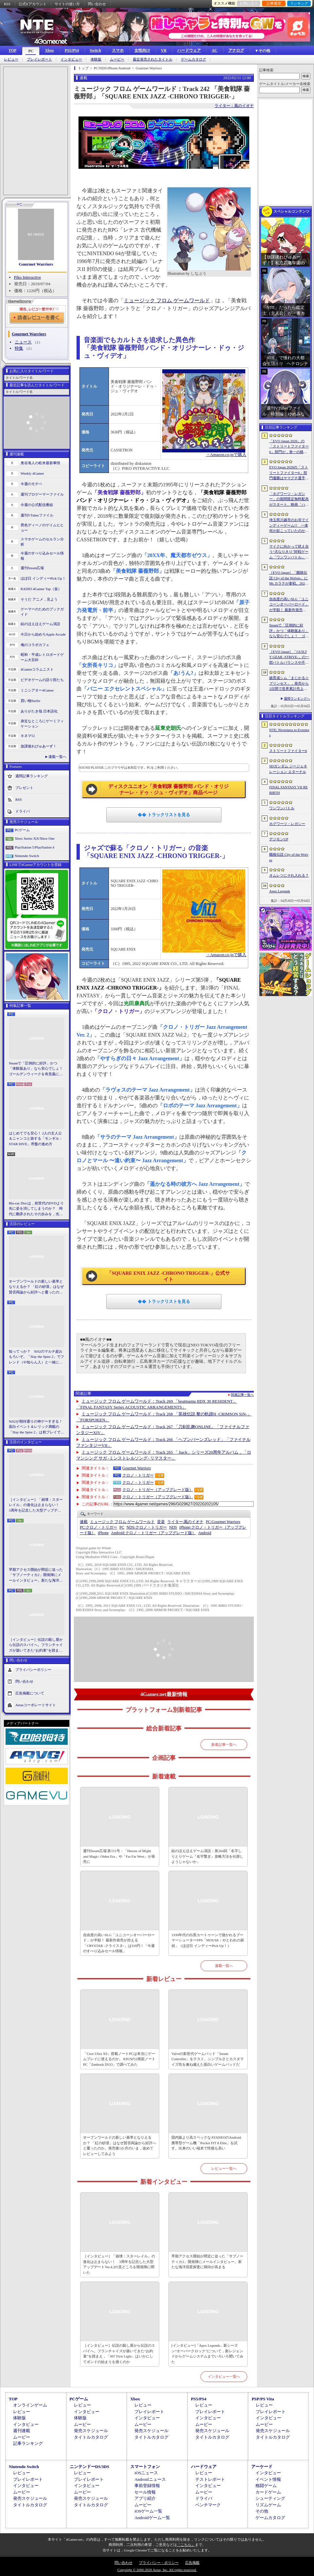 Image resolution: width=314 pixels, height=2576 pixels. I want to click on 週刊VTuberファイル, so click(37, 515).